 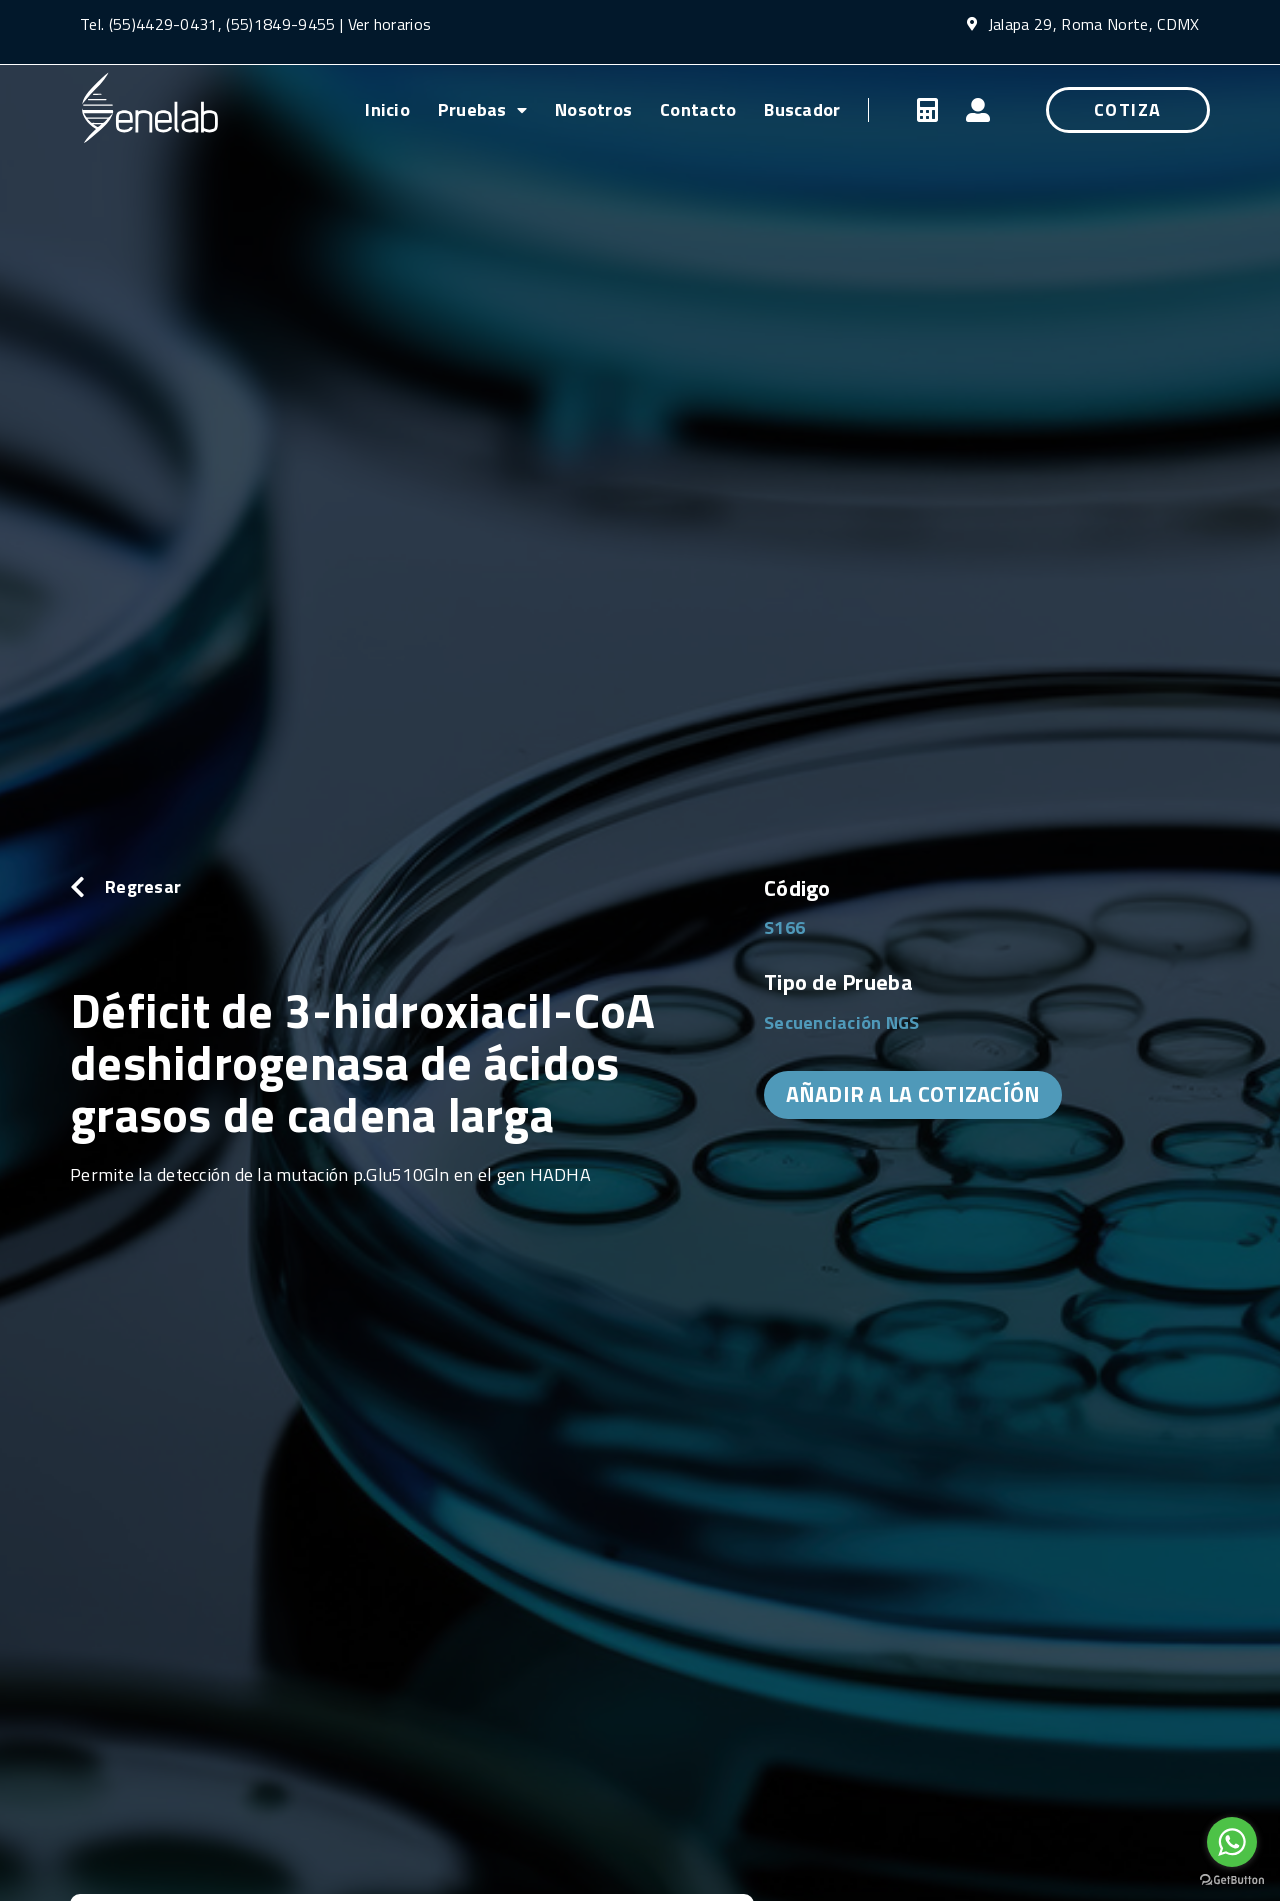 I want to click on (55)4429-0431, so click(x=163, y=24).